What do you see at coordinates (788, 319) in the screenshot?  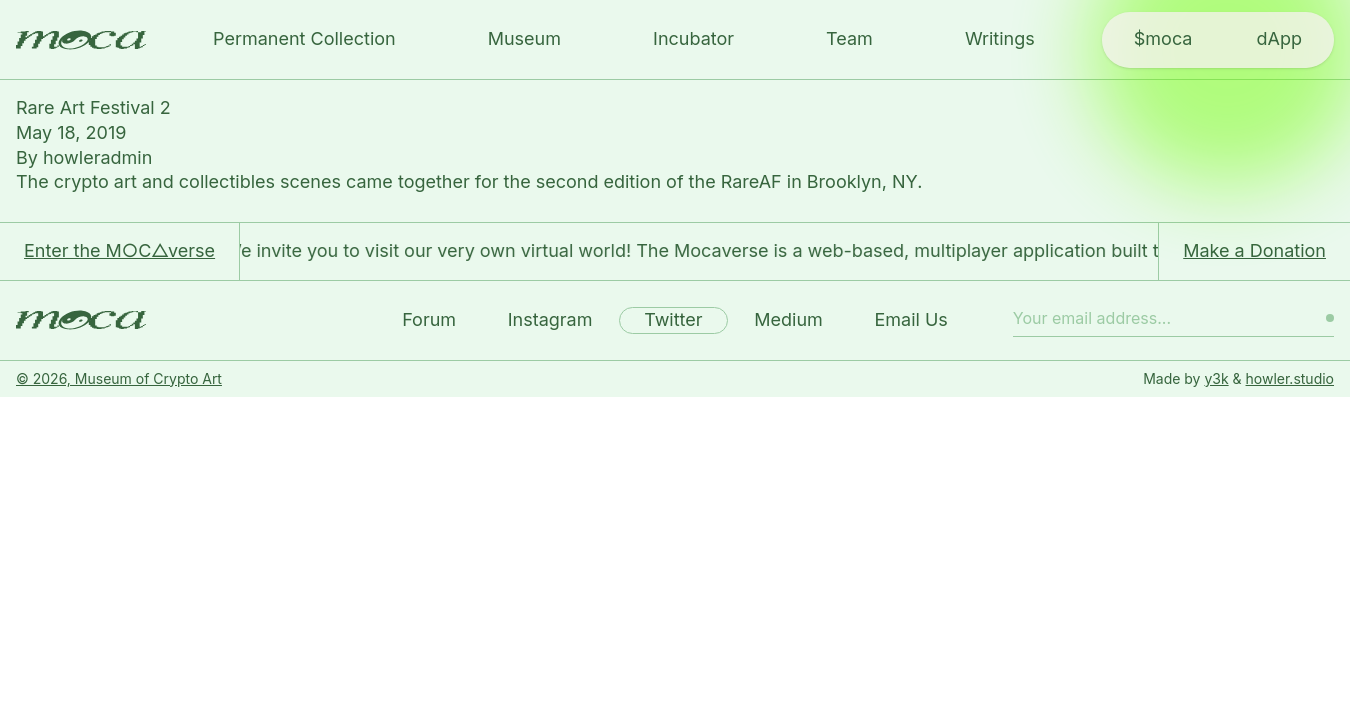 I see `Medium` at bounding box center [788, 319].